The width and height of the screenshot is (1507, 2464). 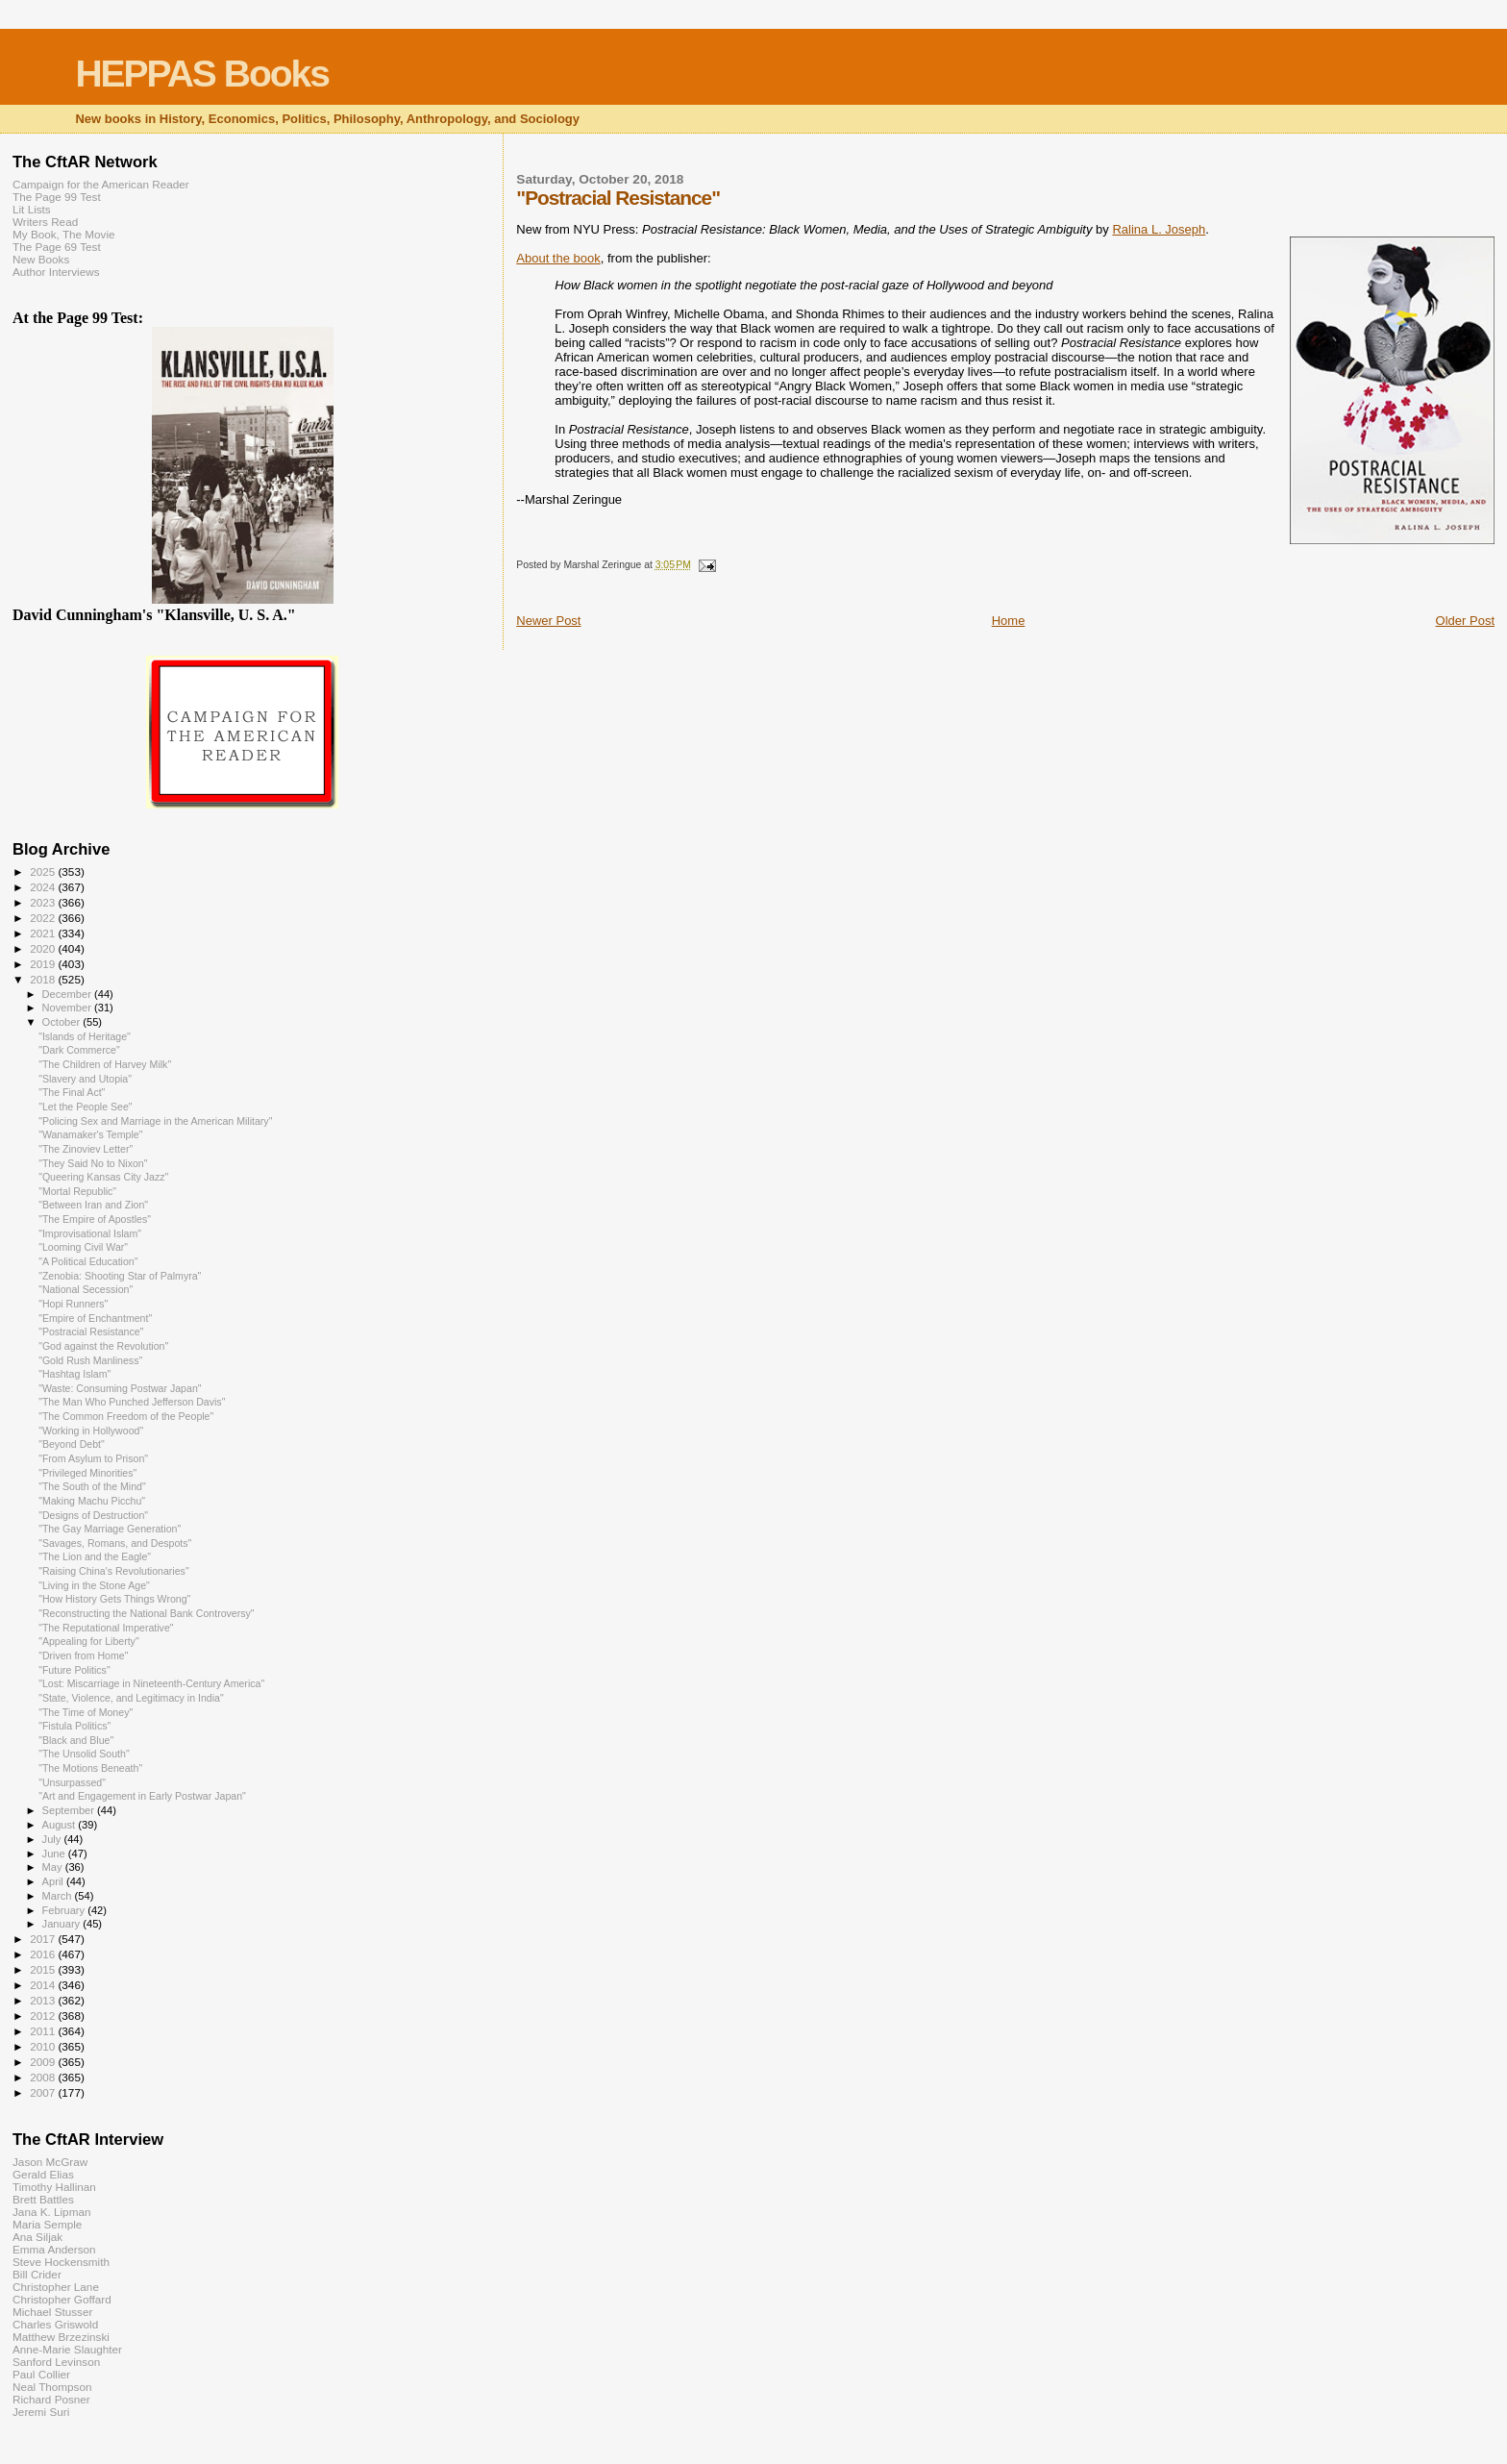 What do you see at coordinates (90, 1360) in the screenshot?
I see `"Gold Rush Manliness"` at bounding box center [90, 1360].